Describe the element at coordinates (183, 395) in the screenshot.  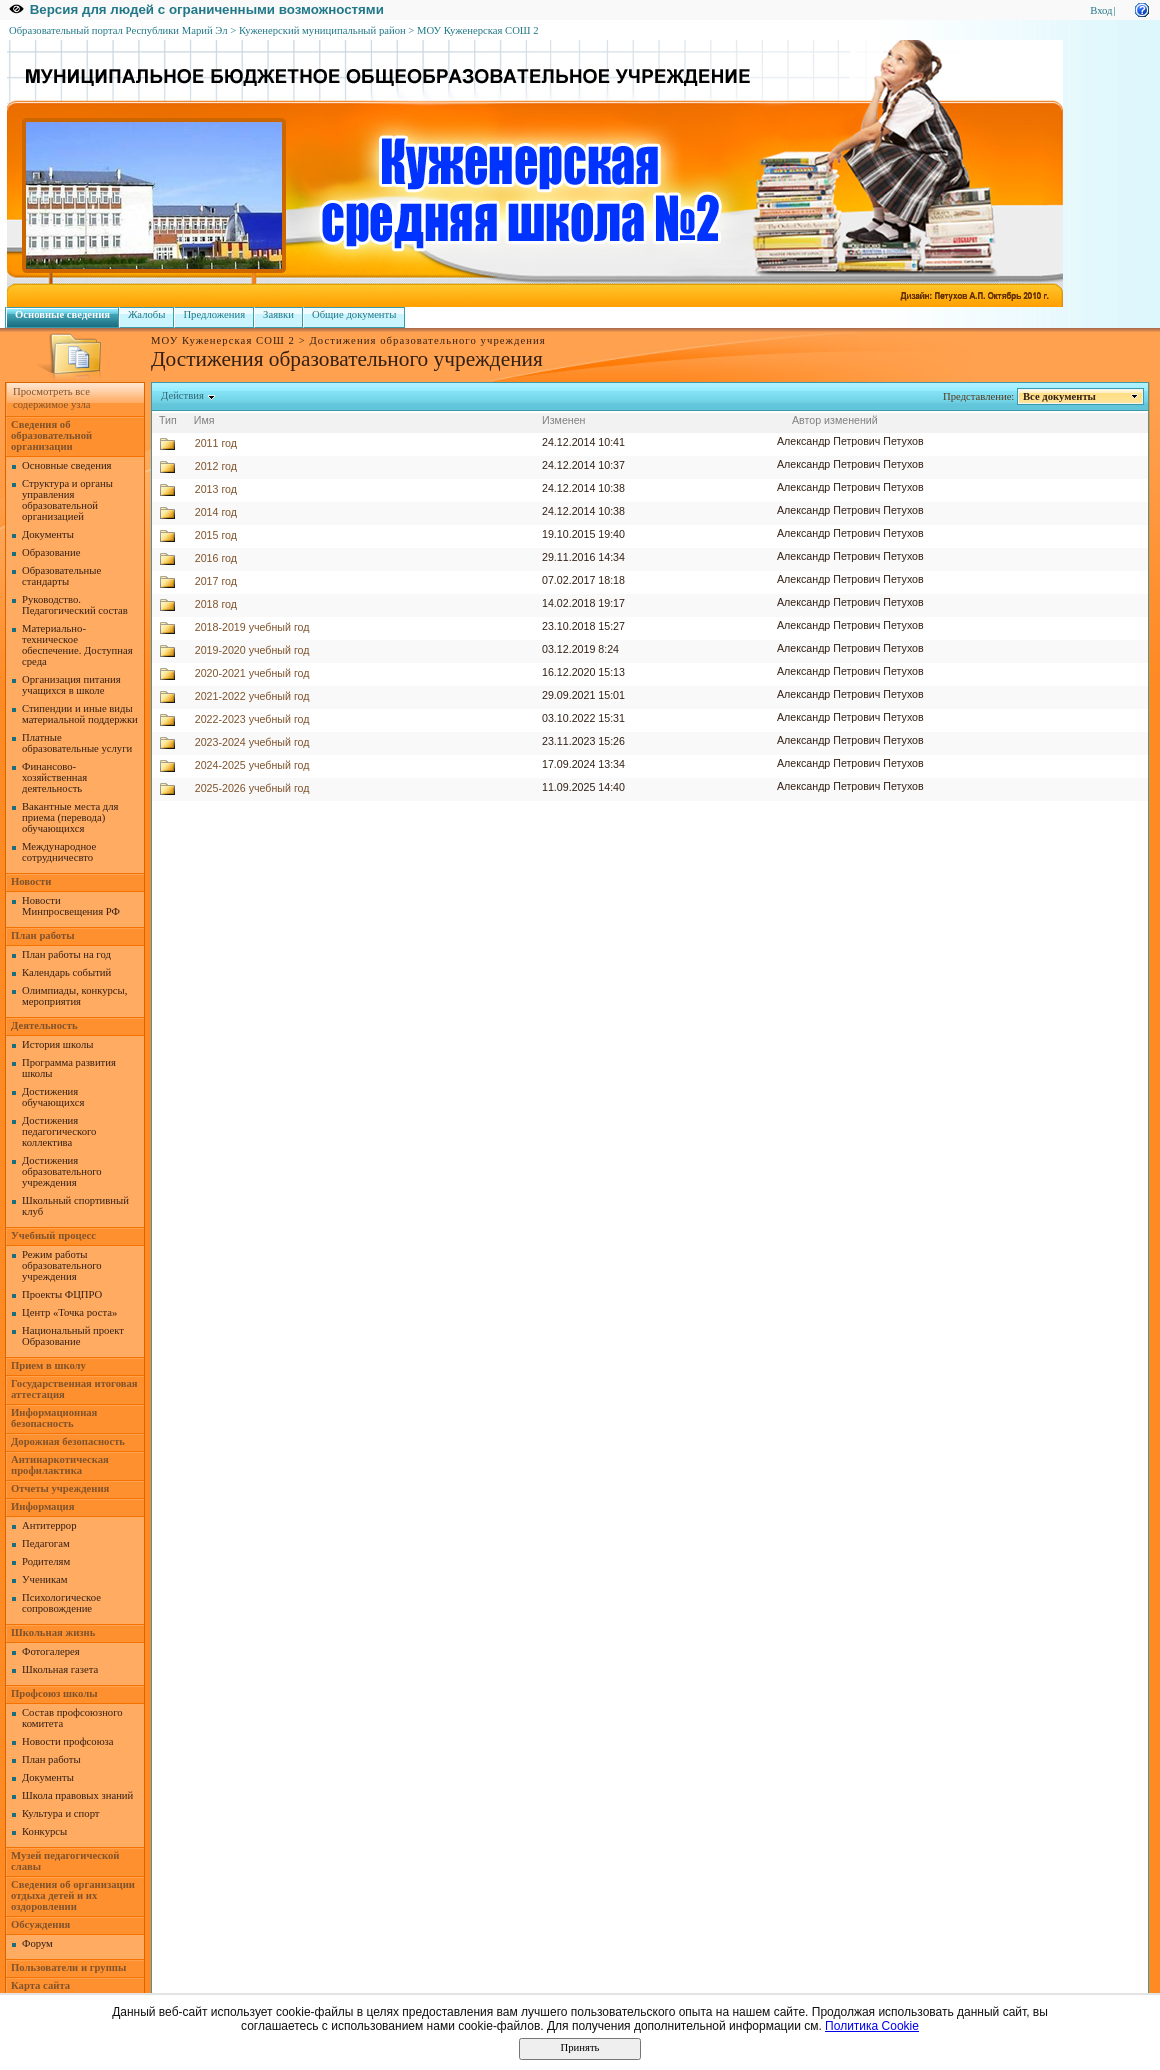
I see `Действия` at that location.